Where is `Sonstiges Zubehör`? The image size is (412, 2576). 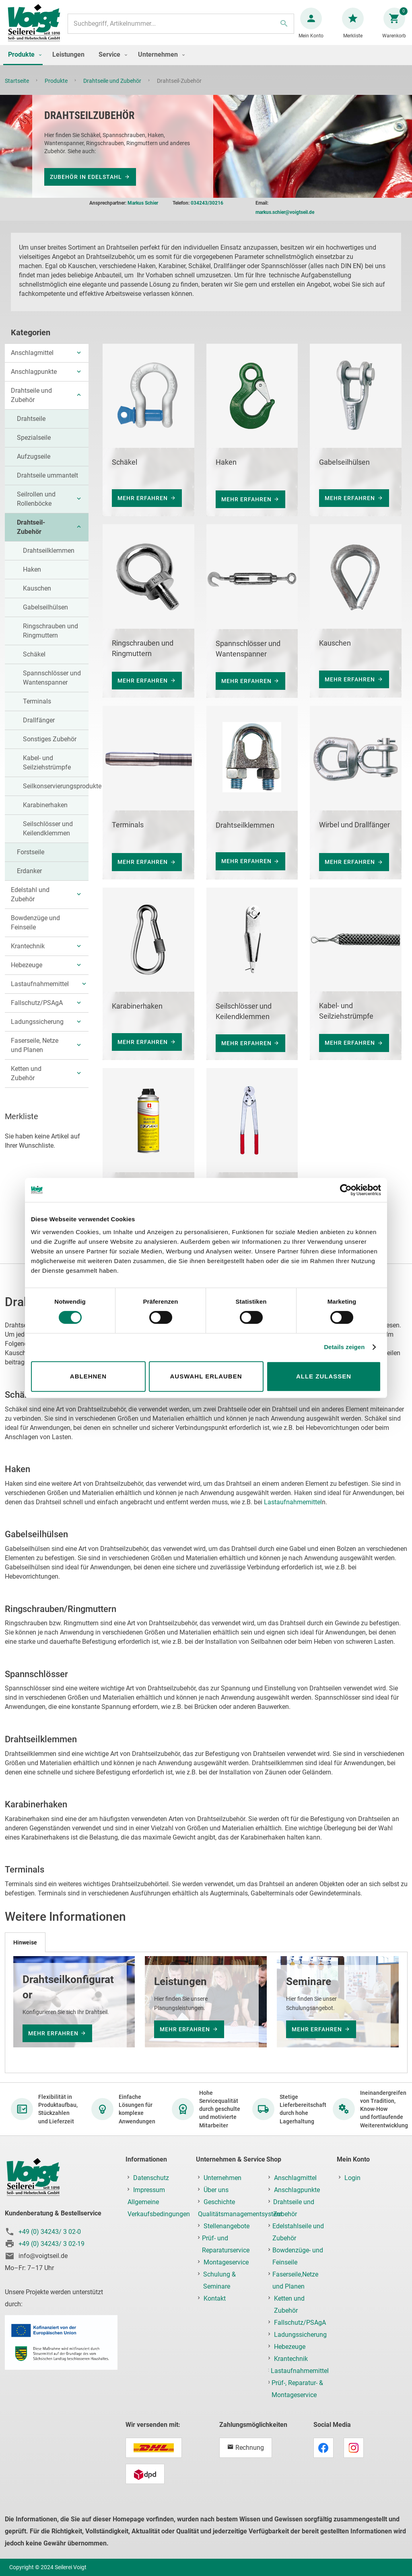
Sonstiges Zubehör is located at coordinates (49, 743).